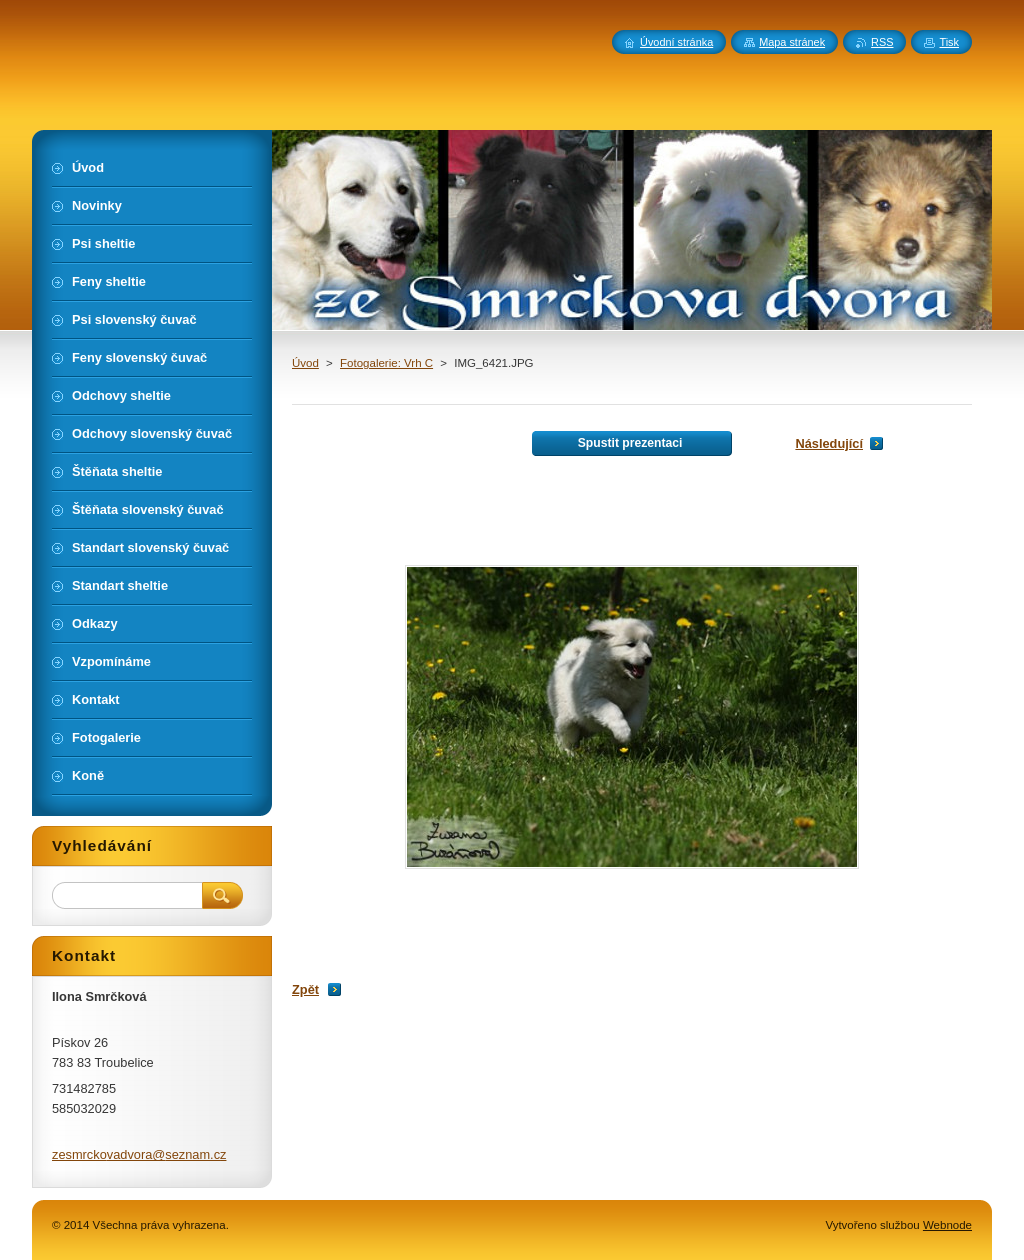  What do you see at coordinates (949, 42) in the screenshot?
I see `Tisk` at bounding box center [949, 42].